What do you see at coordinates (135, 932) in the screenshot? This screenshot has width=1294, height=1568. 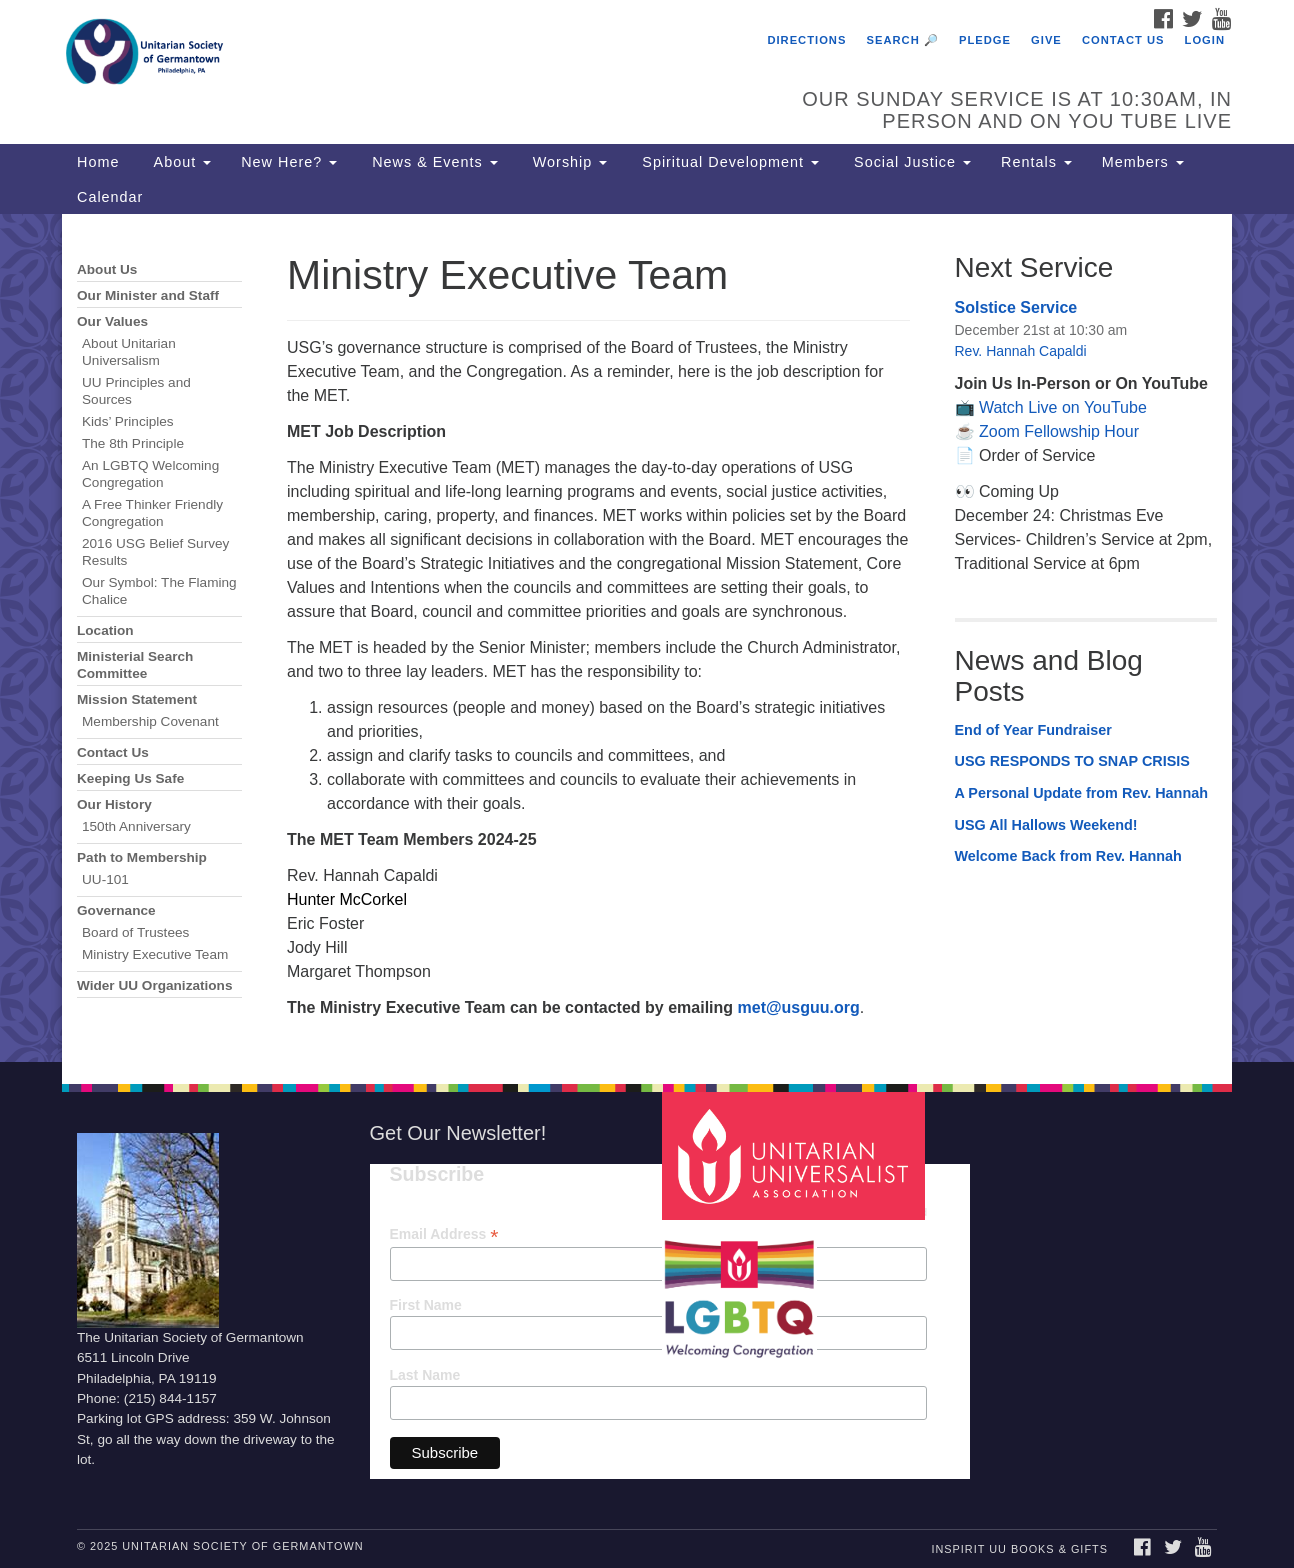 I see `Board of Trustees` at bounding box center [135, 932].